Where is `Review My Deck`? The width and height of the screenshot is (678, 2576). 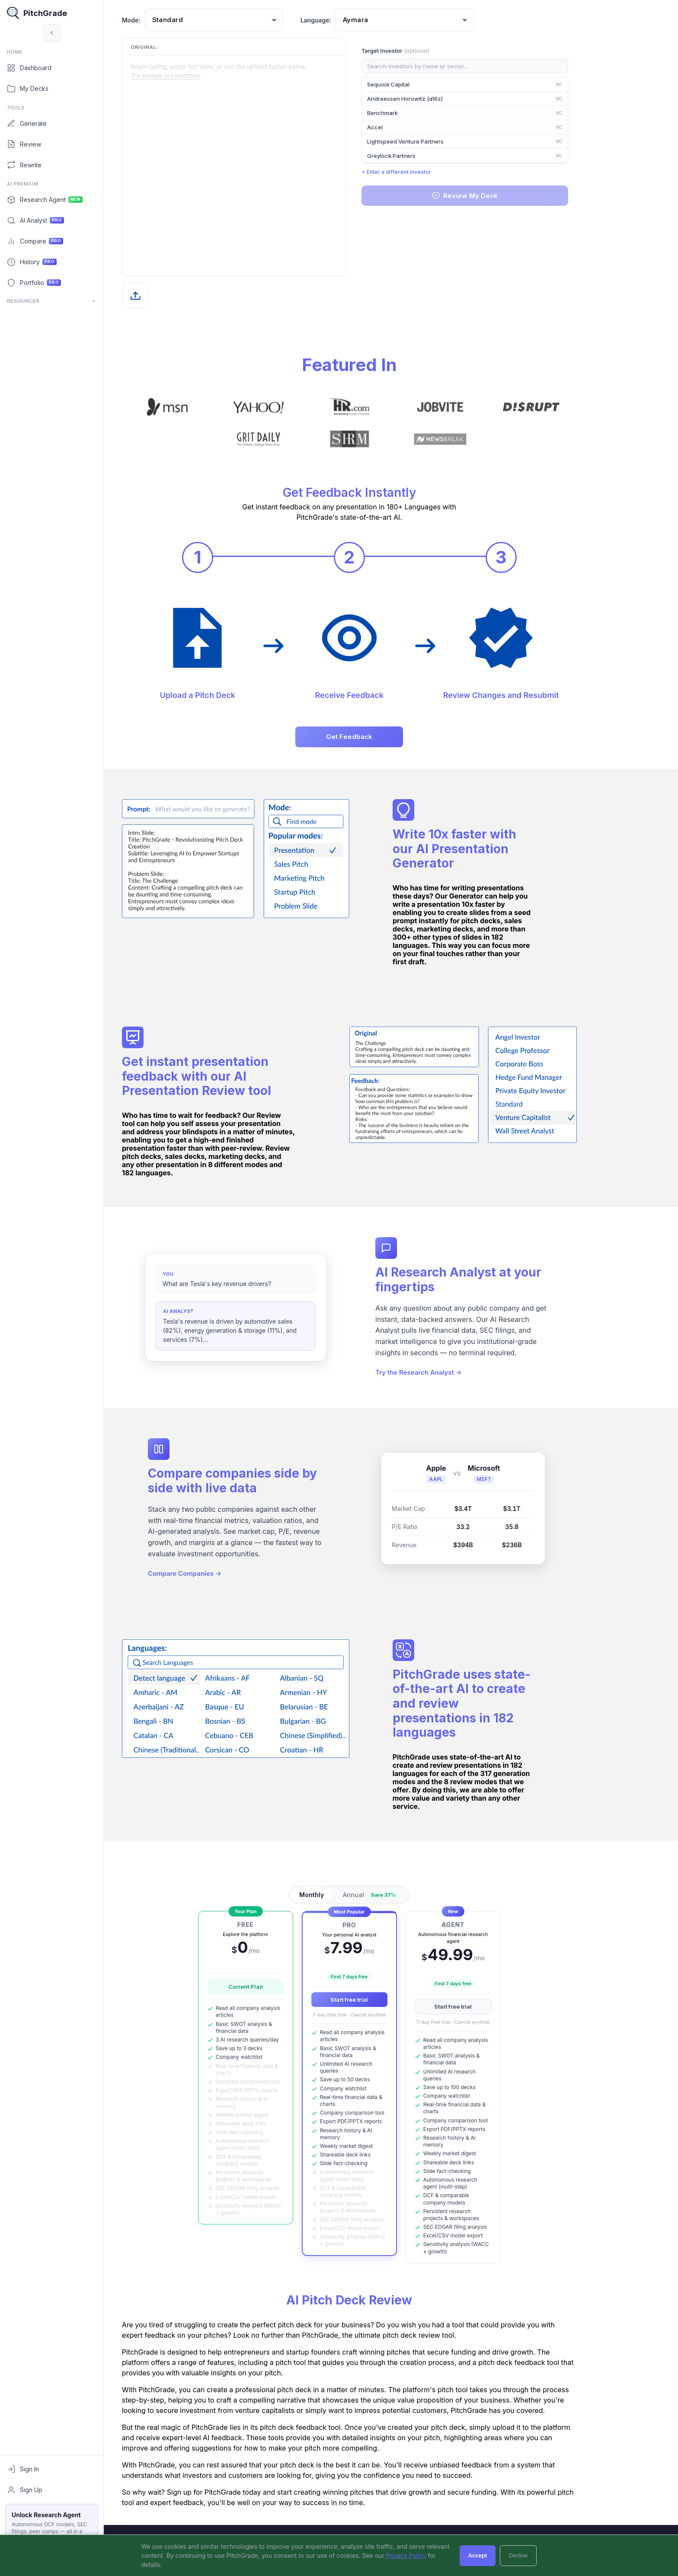 Review My Deck is located at coordinates (506, 196).